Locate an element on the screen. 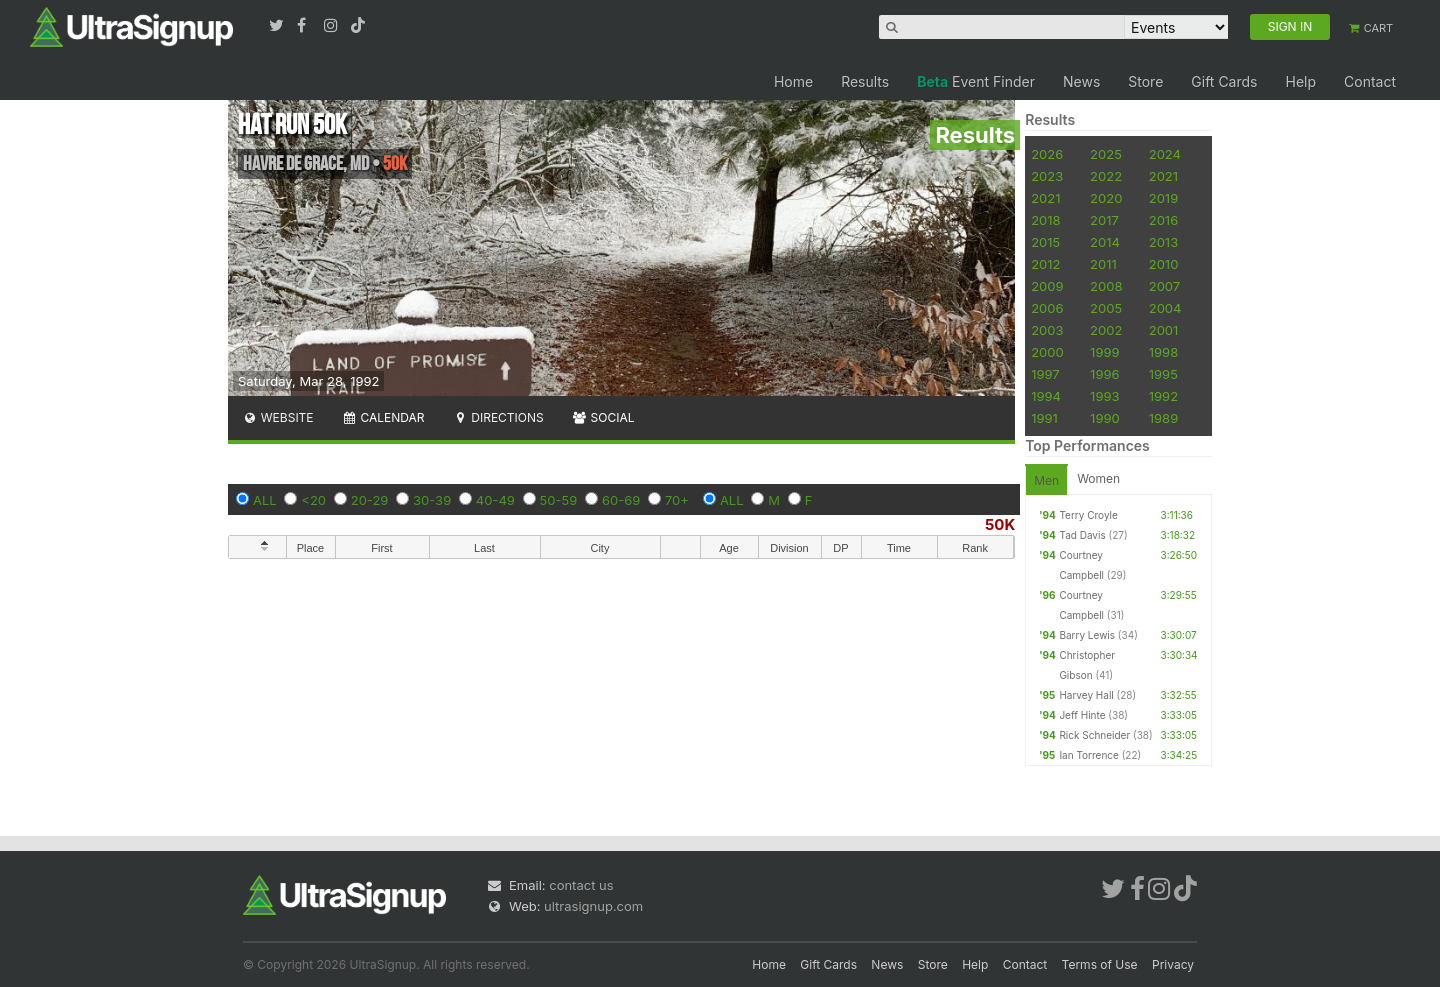 This screenshot has width=1440, height=987. ultrasignup.com is located at coordinates (593, 906).